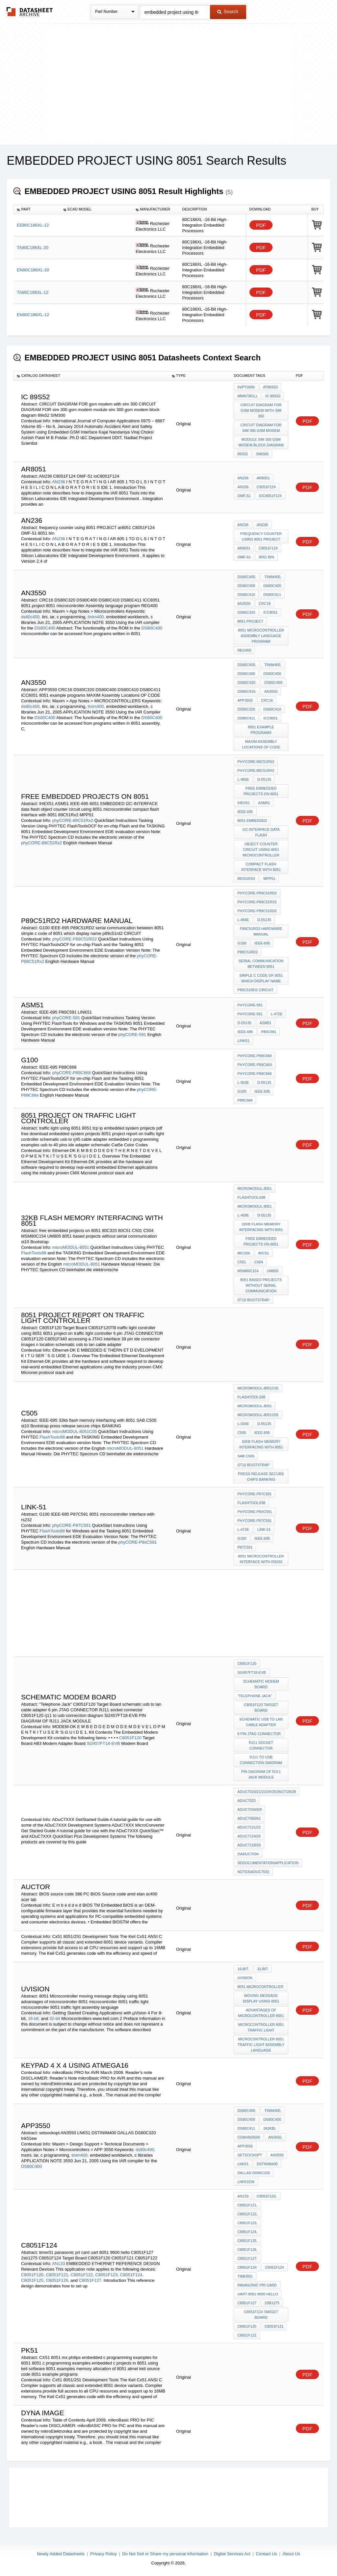 The image size is (337, 2576). Describe the element at coordinates (261, 1227) in the screenshot. I see `32kb flash memory interfacing with 8051` at that location.